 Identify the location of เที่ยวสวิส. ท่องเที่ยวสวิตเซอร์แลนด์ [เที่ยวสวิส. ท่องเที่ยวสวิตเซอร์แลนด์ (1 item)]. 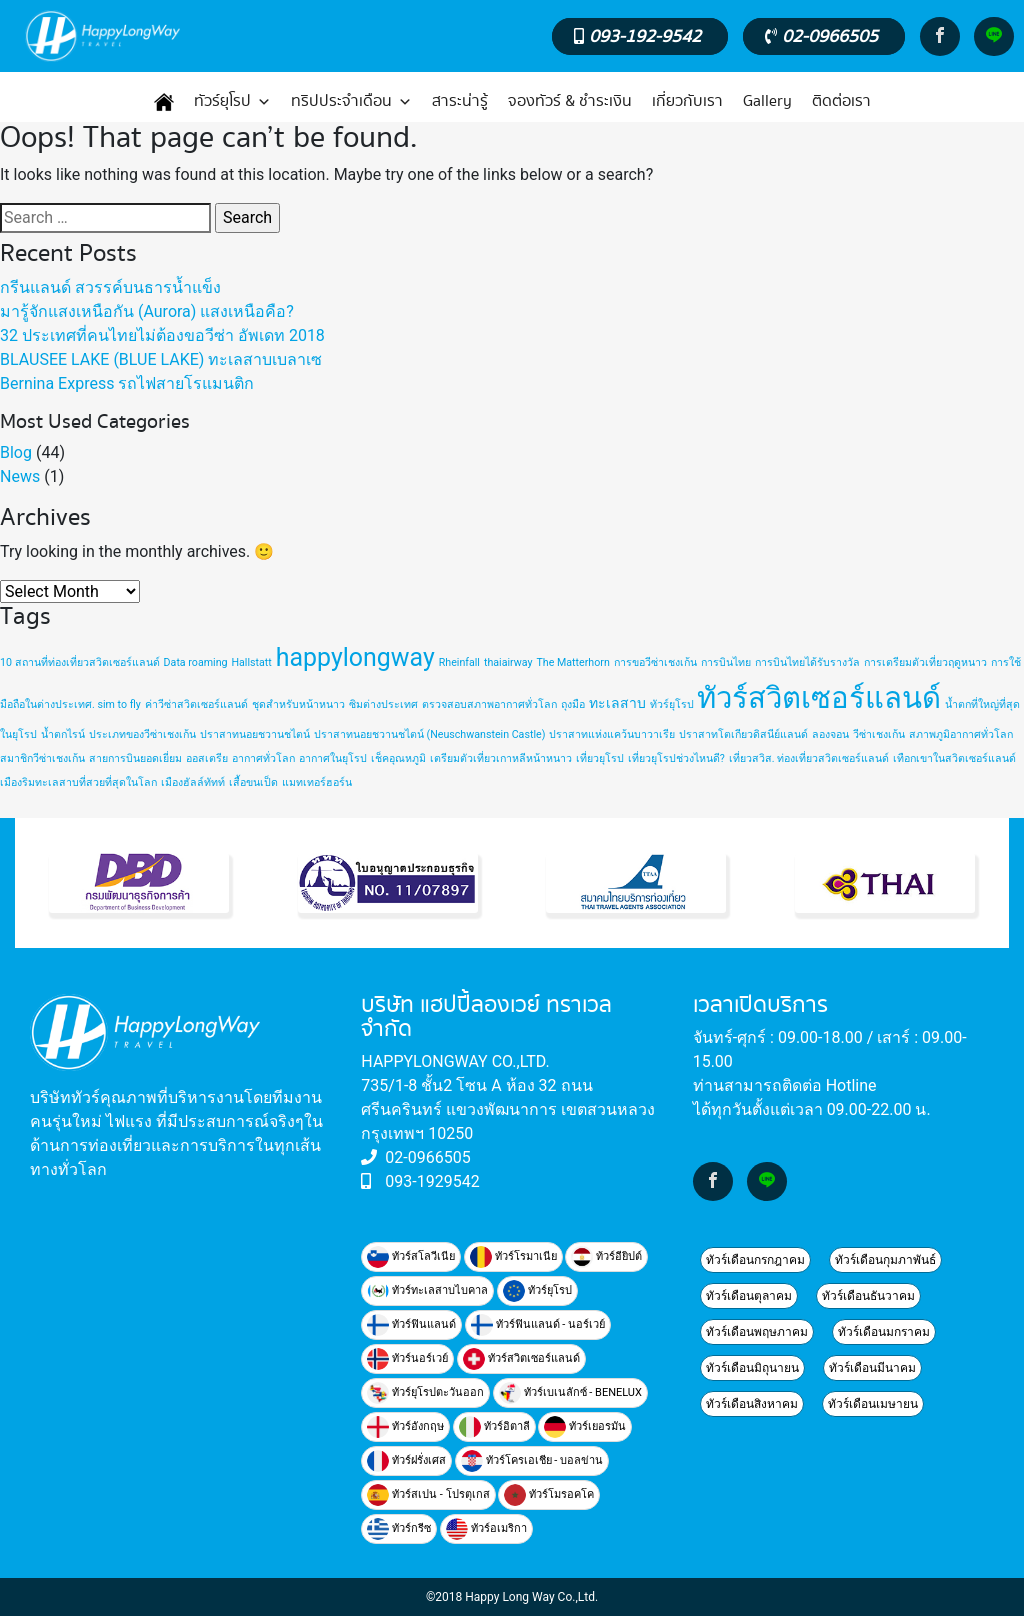
(809, 758).